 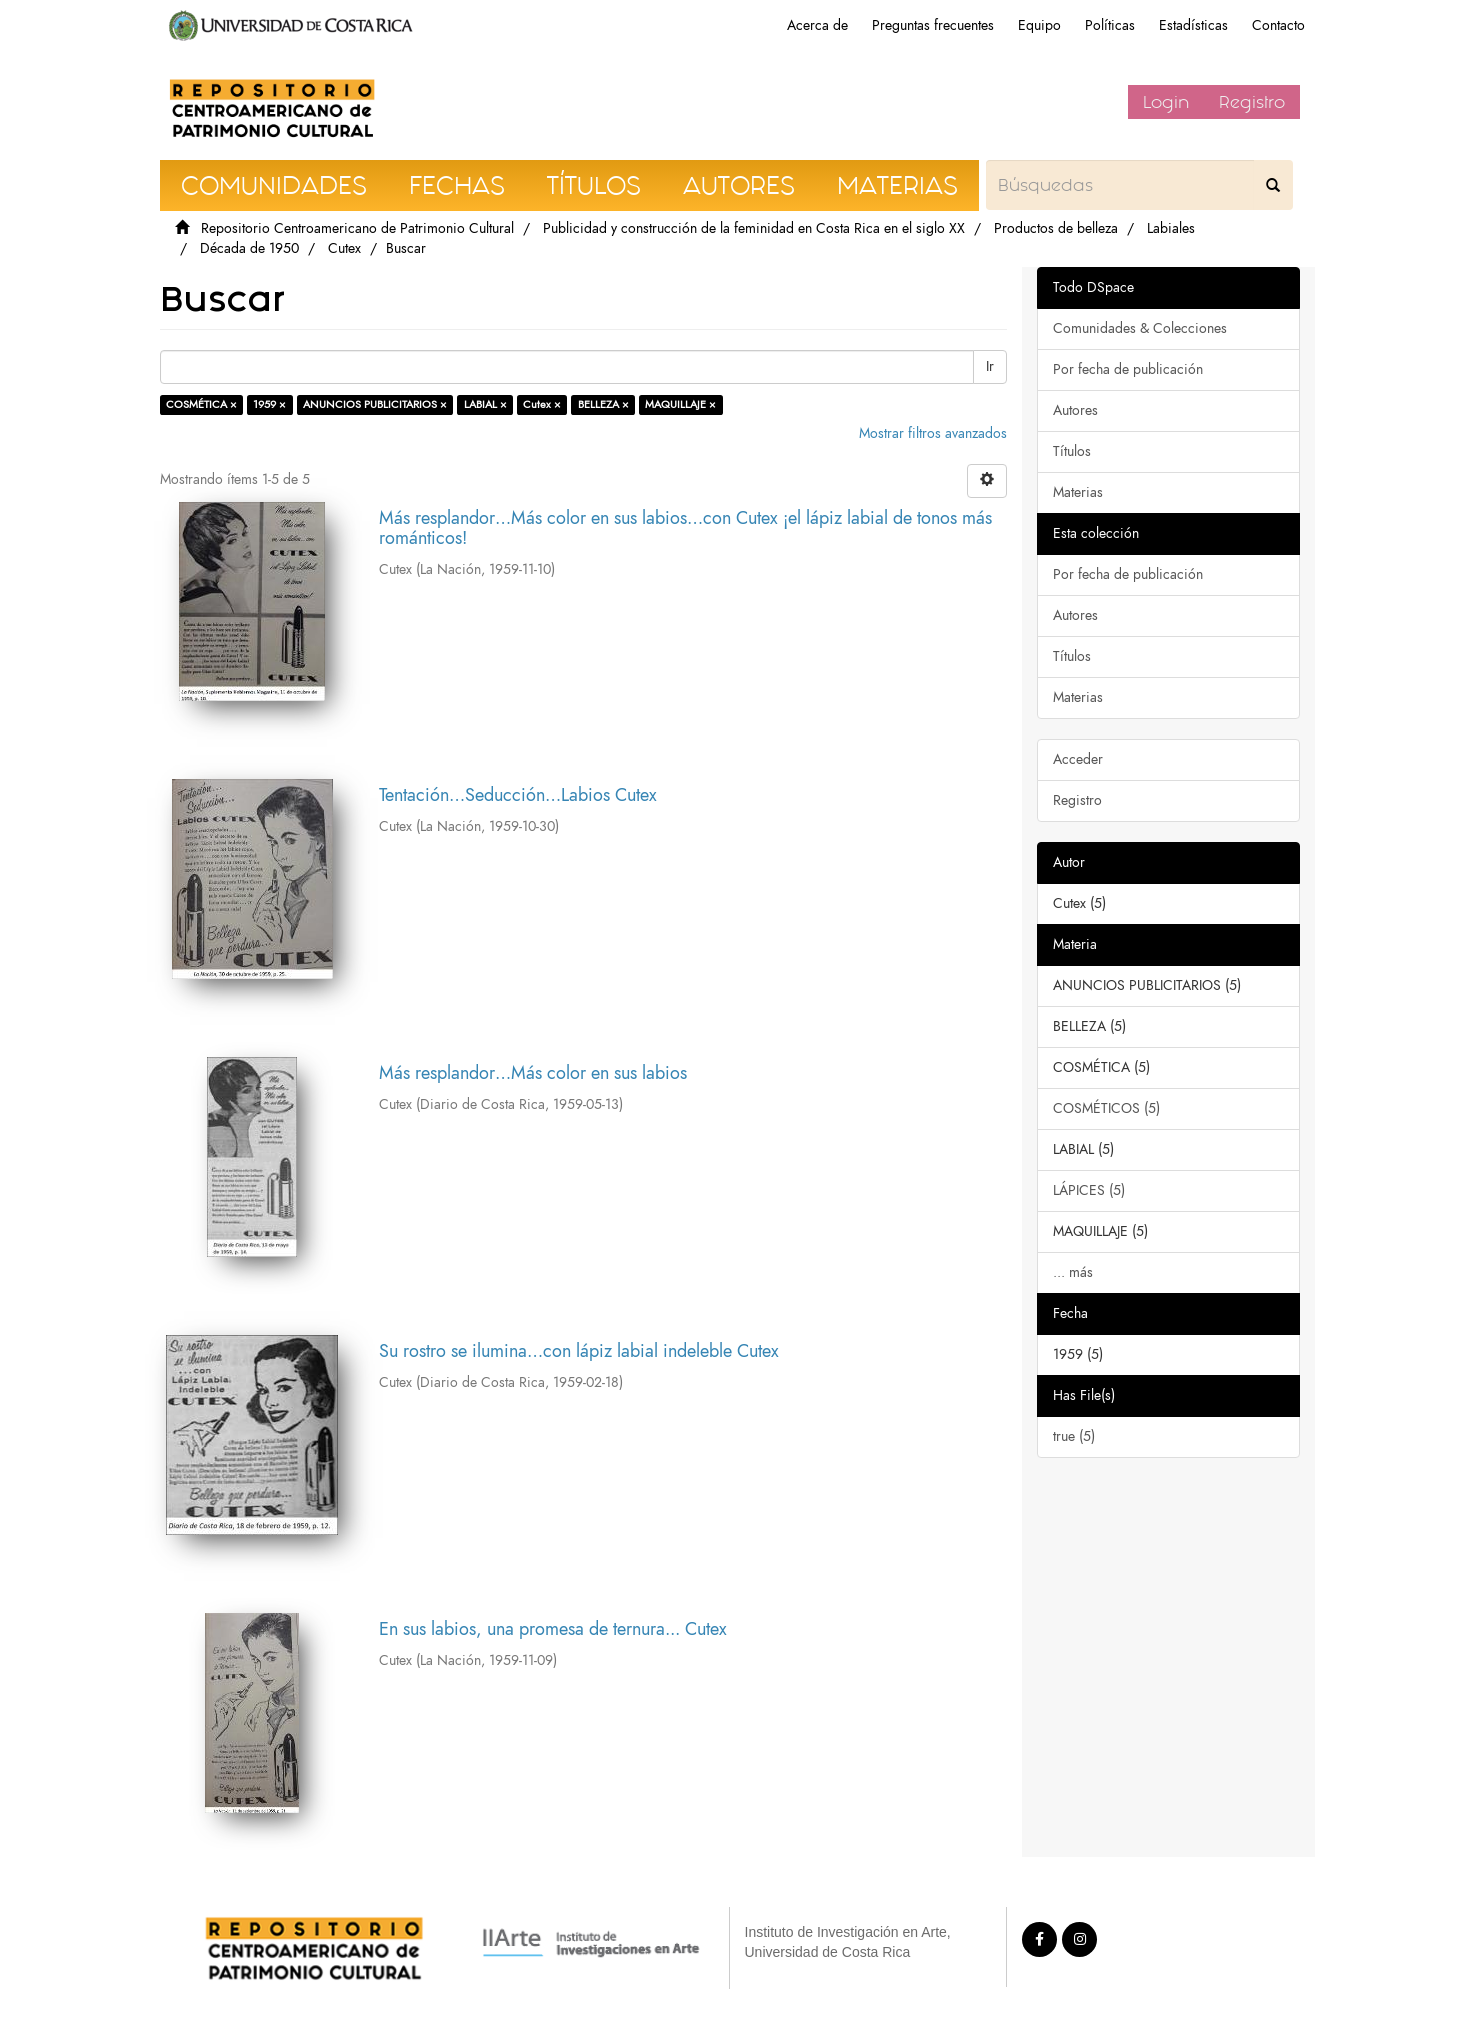 I want to click on Títulos, so click(x=1072, y=451).